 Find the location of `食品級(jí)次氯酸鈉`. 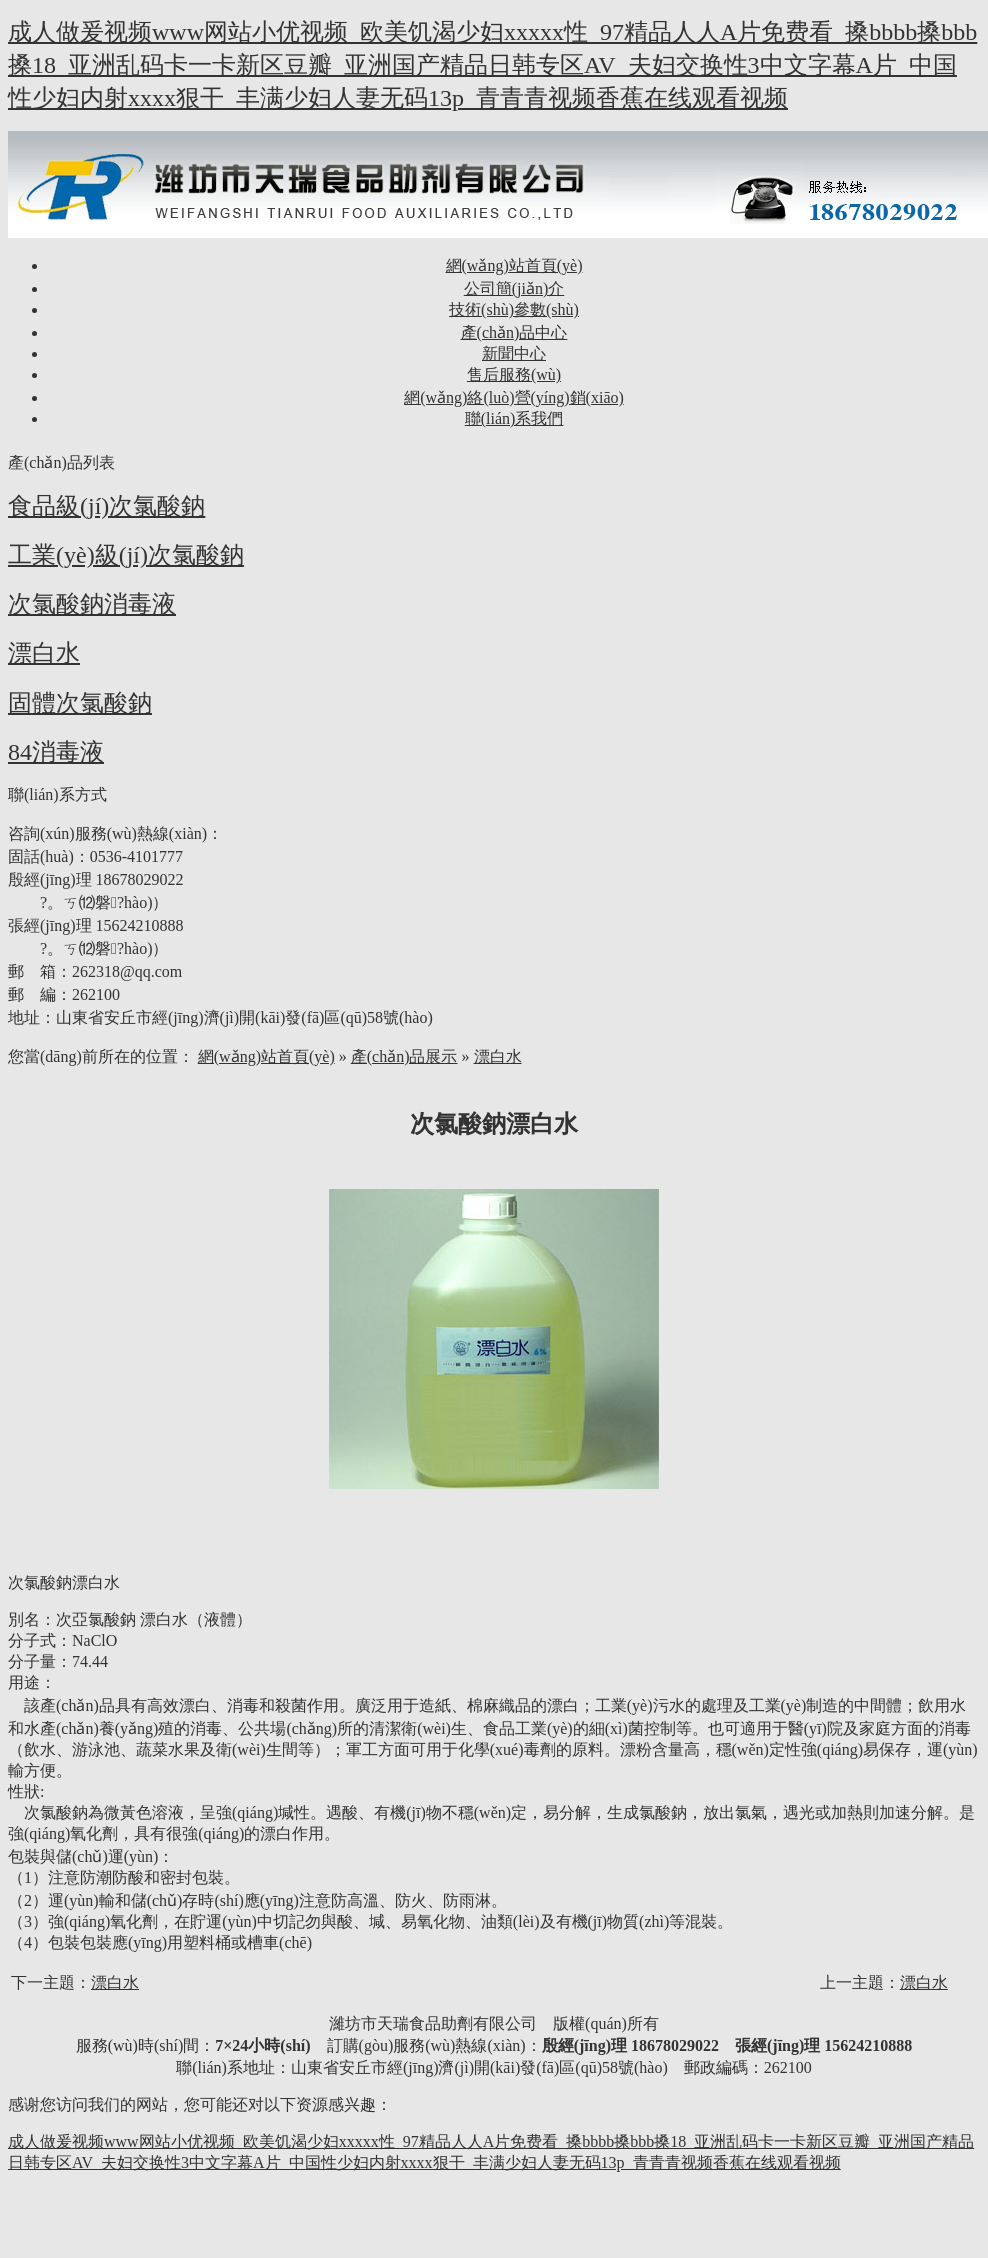

食品級(jí)次氯酸鈉 is located at coordinates (106, 506).